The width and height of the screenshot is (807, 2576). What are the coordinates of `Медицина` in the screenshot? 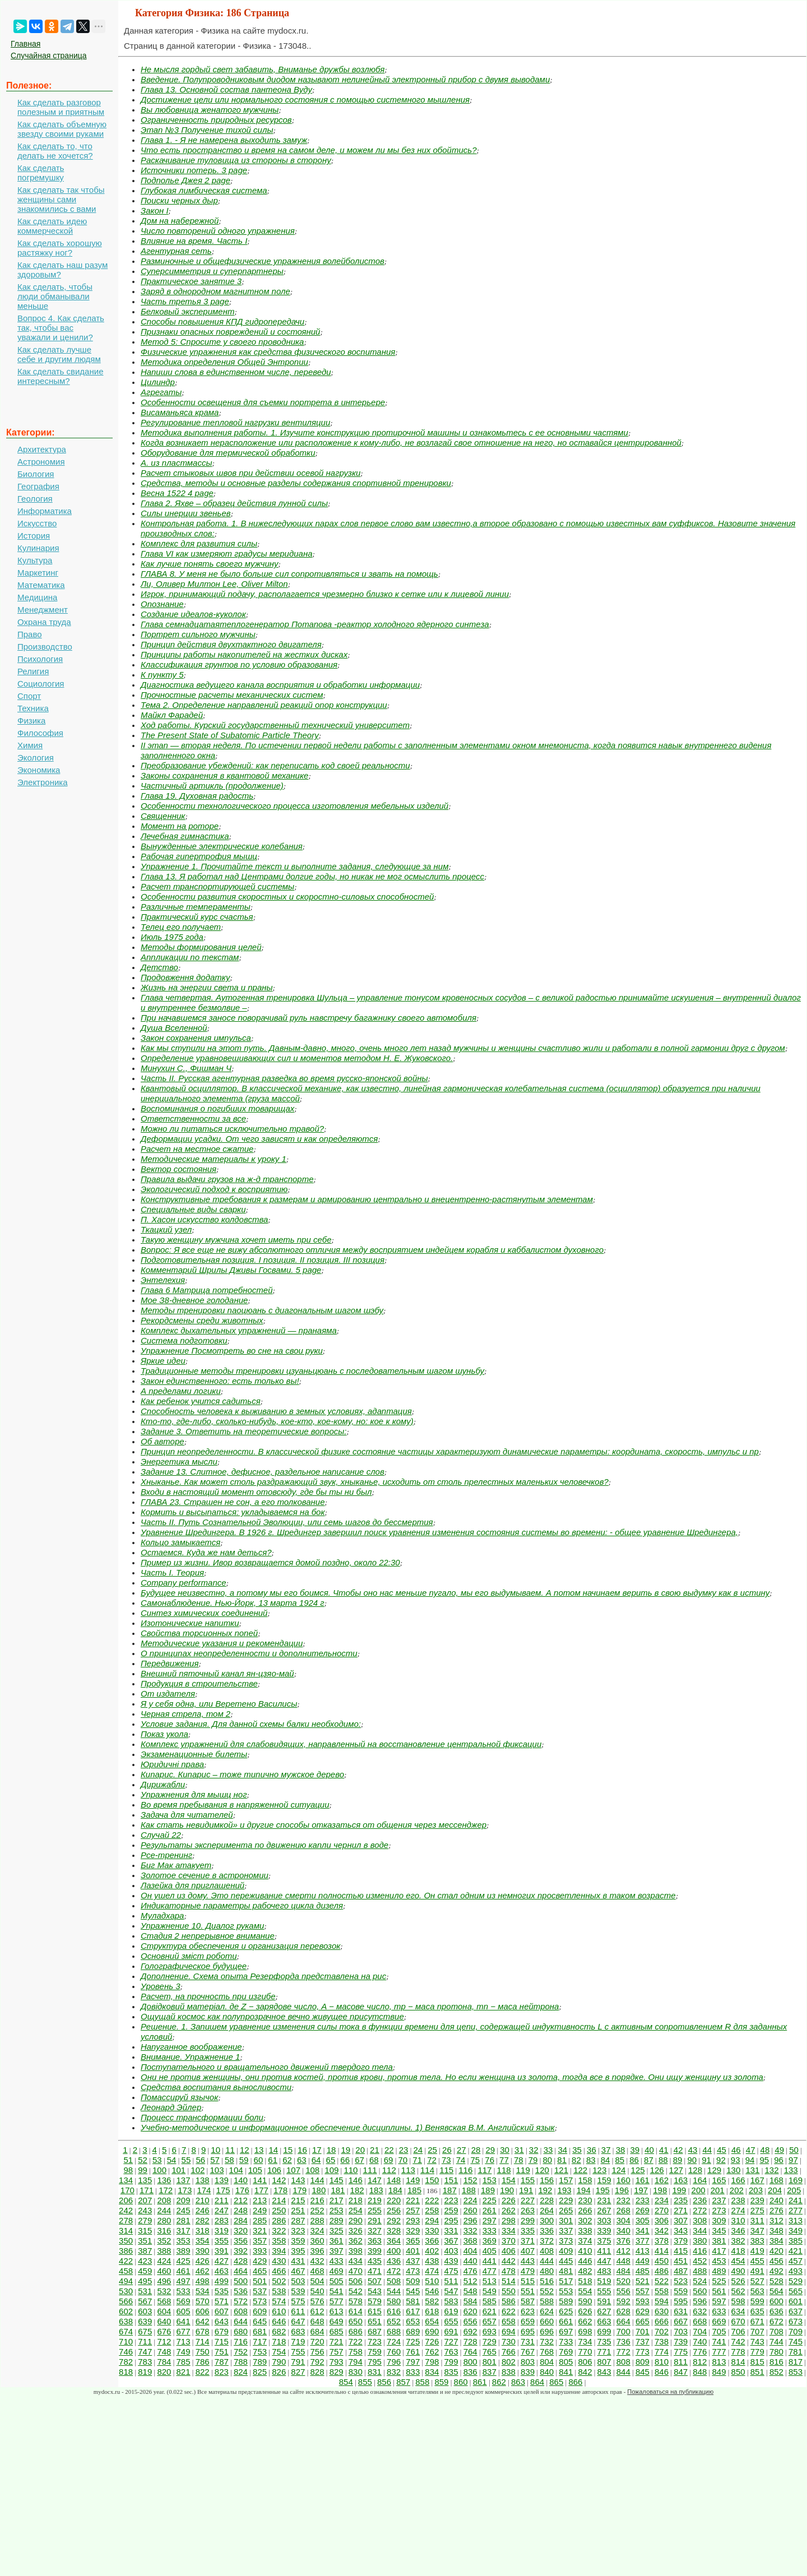 It's located at (37, 597).